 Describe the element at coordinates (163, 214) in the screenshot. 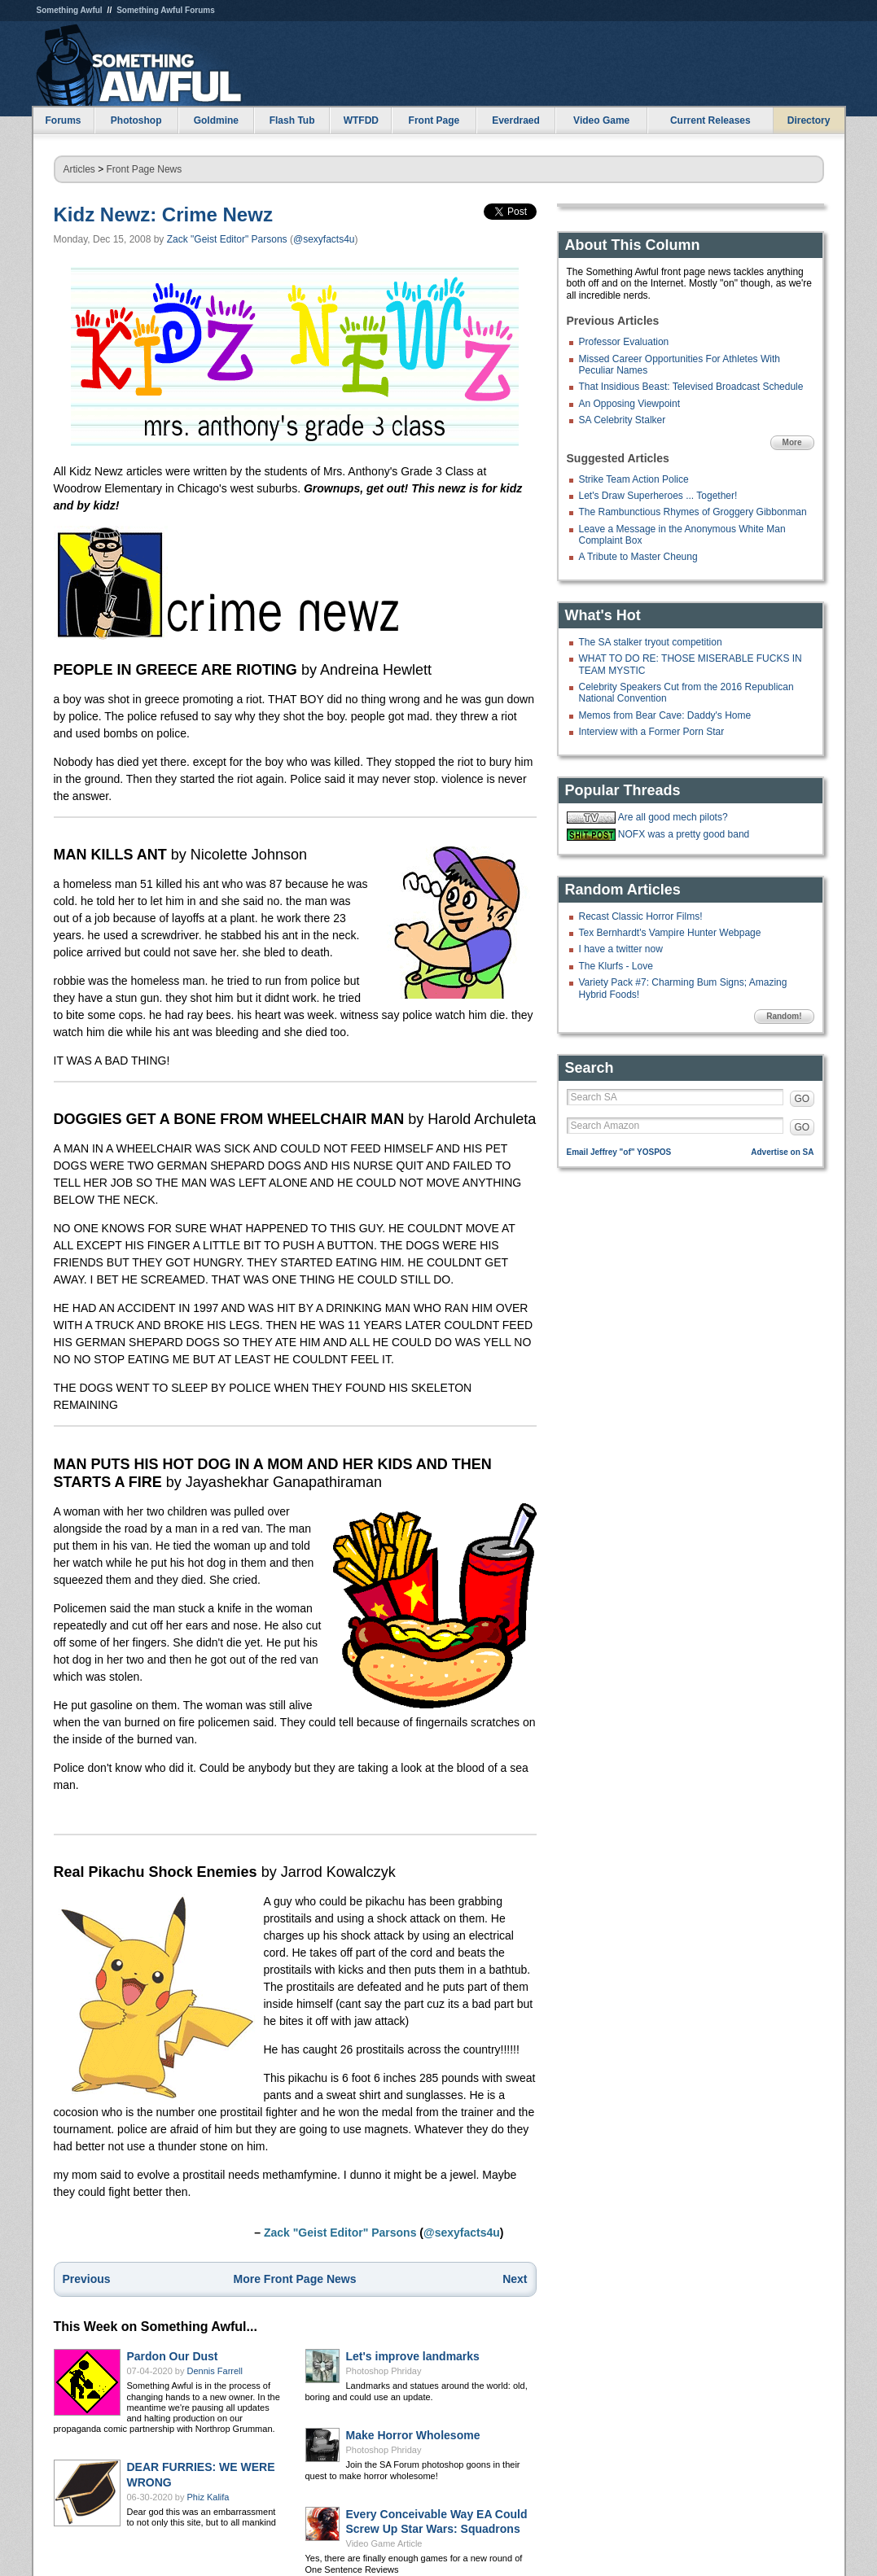

I see `Kidz Newz: Crime Newz` at that location.